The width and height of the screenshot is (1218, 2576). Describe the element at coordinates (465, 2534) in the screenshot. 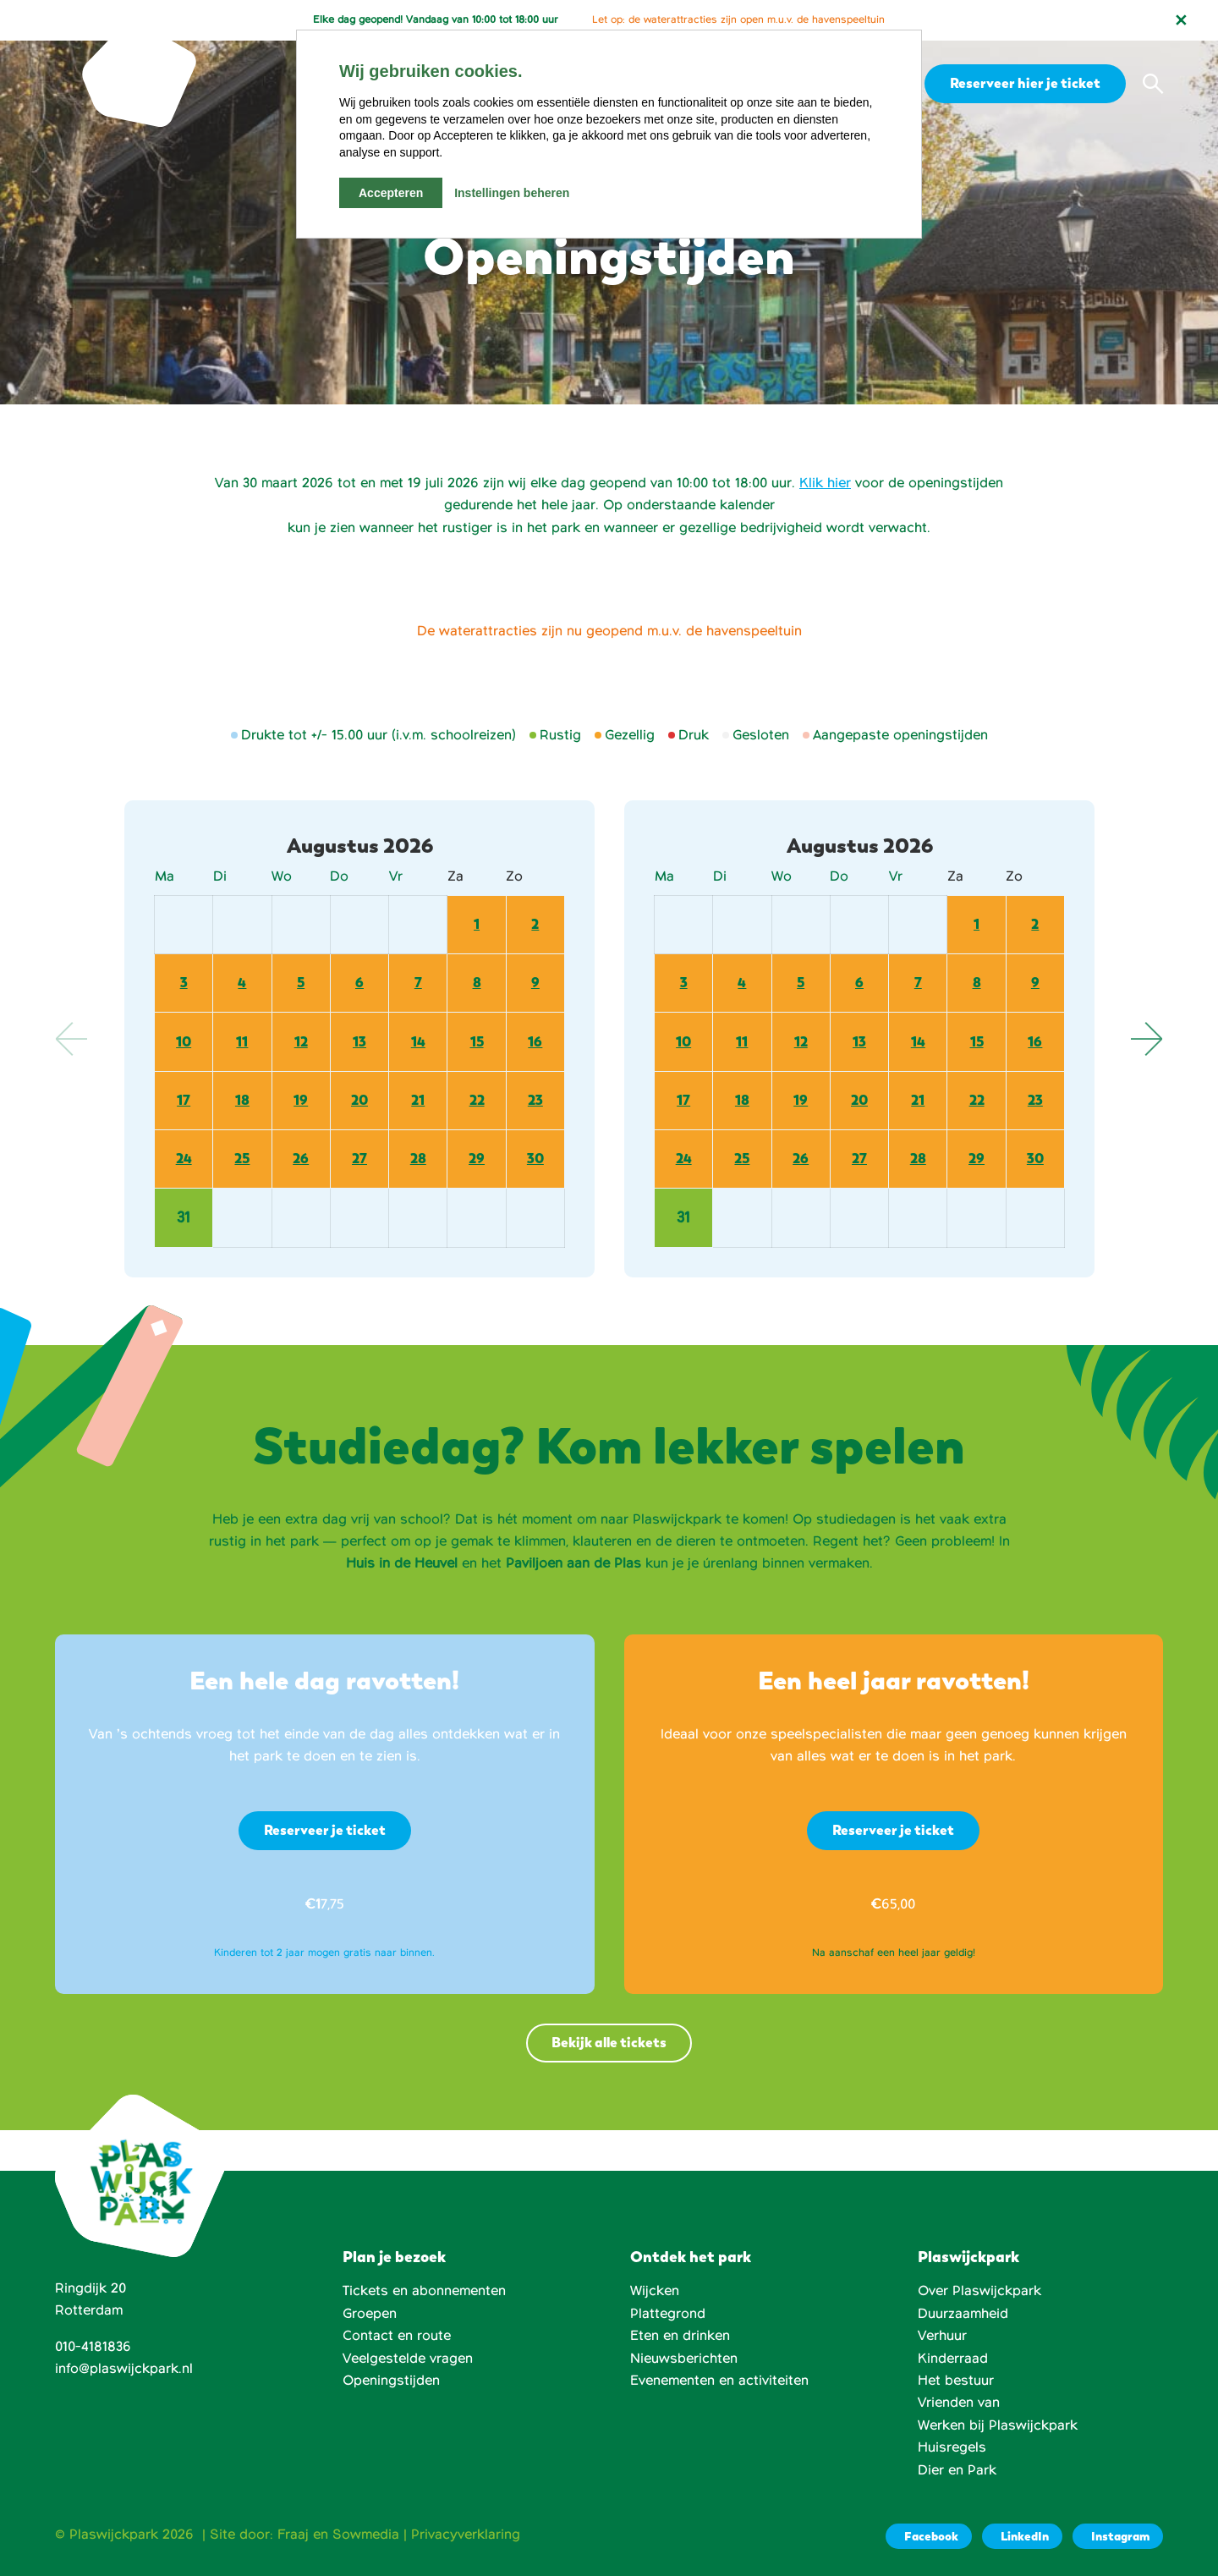

I see `Privacyverklaring` at that location.